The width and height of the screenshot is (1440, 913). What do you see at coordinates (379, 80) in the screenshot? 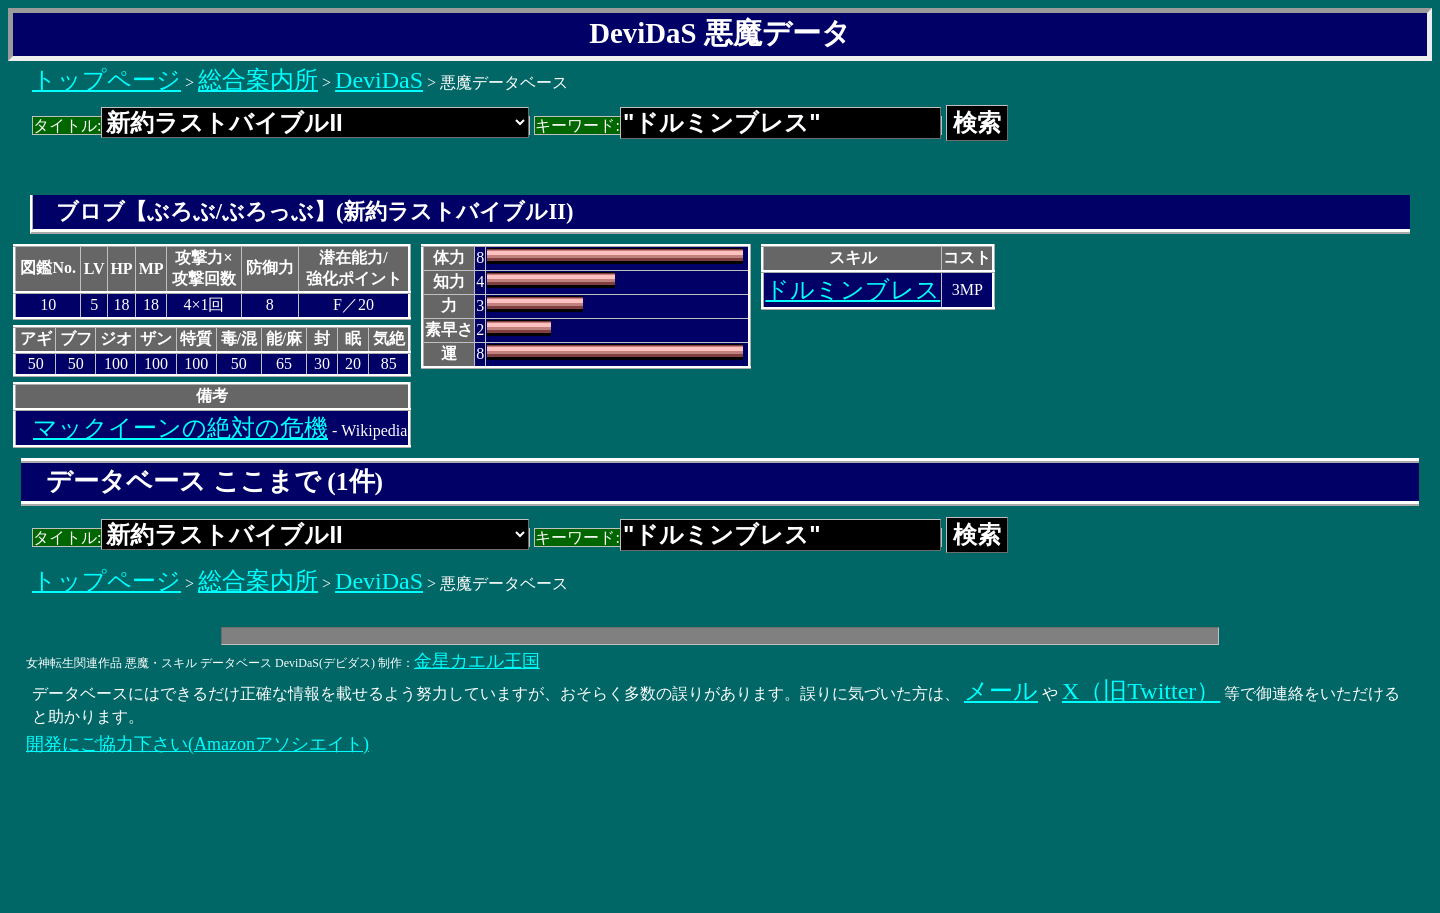
I see `DeviDaS` at bounding box center [379, 80].